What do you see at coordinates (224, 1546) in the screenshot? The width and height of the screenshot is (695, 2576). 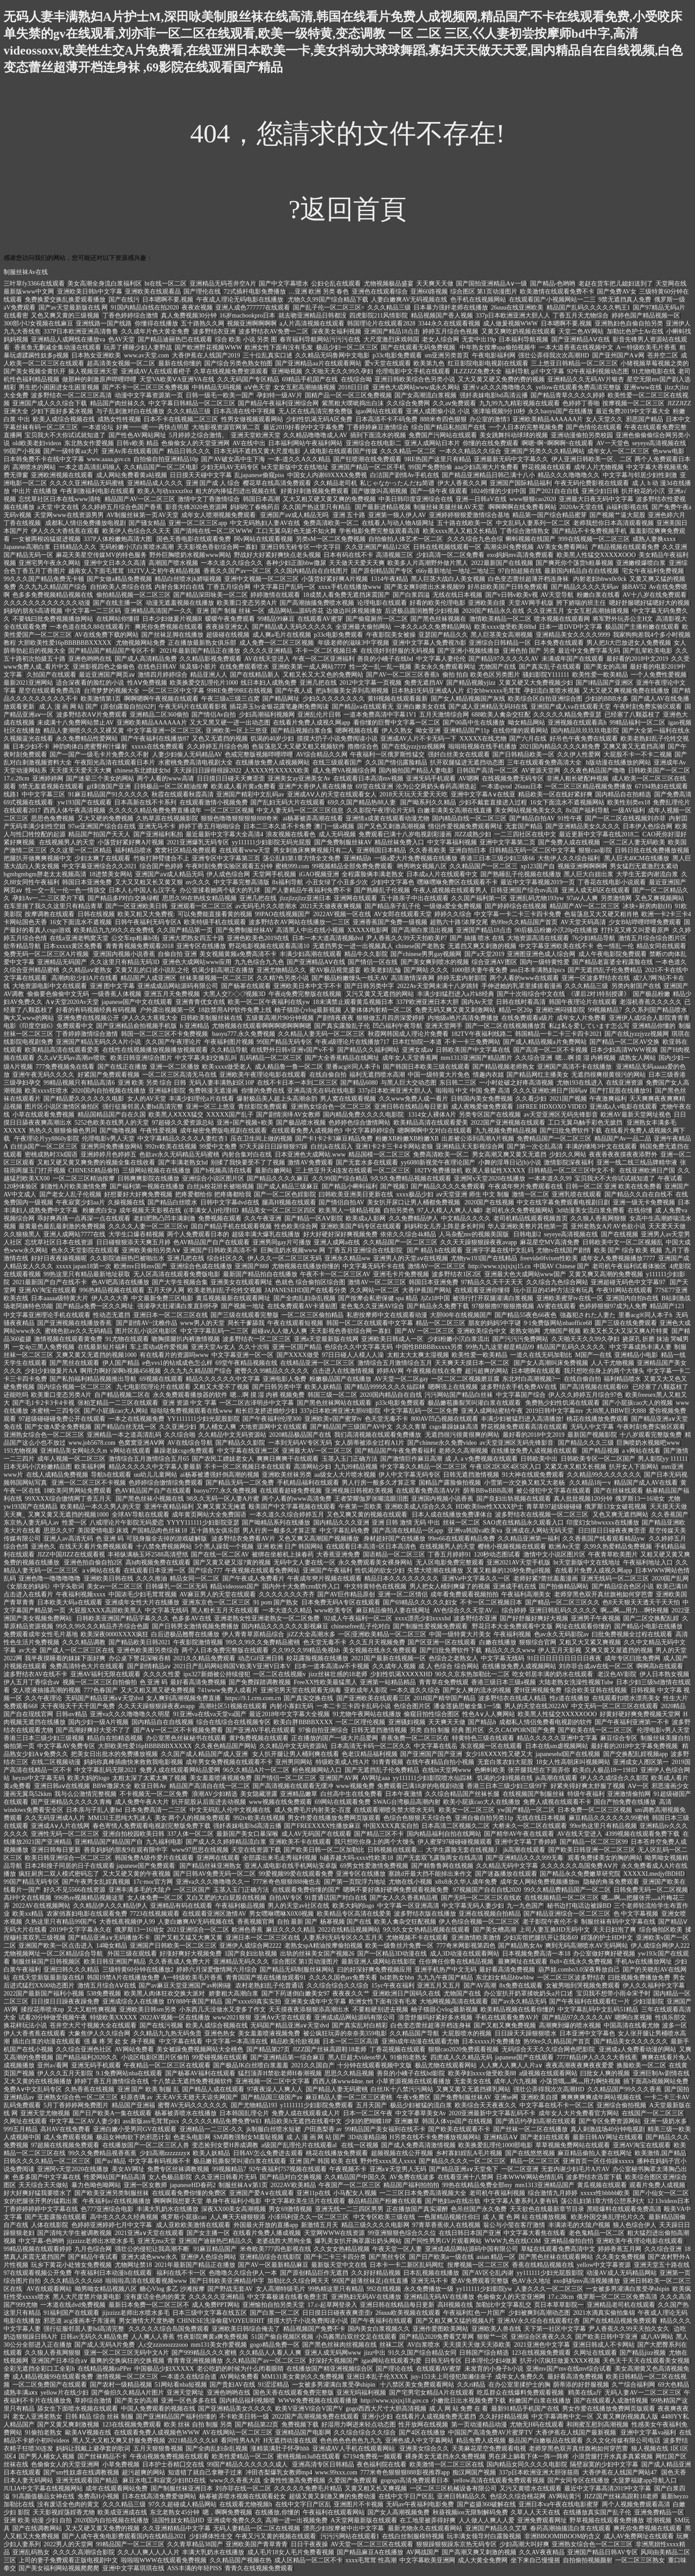 I see `5个黑人躁我一个视频` at bounding box center [224, 1546].